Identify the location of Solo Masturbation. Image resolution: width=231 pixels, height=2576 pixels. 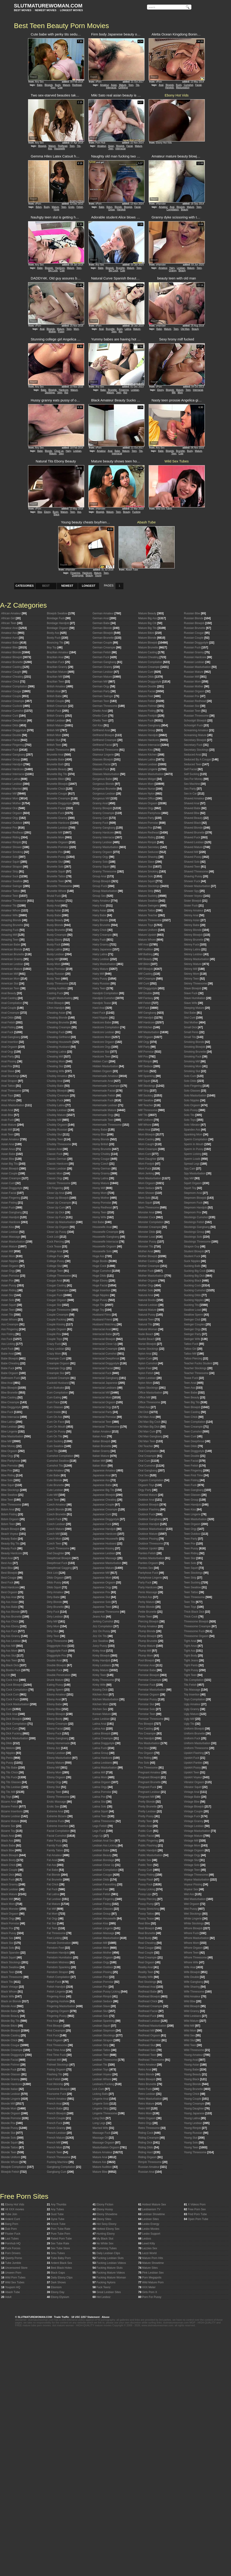
(195, 1095).